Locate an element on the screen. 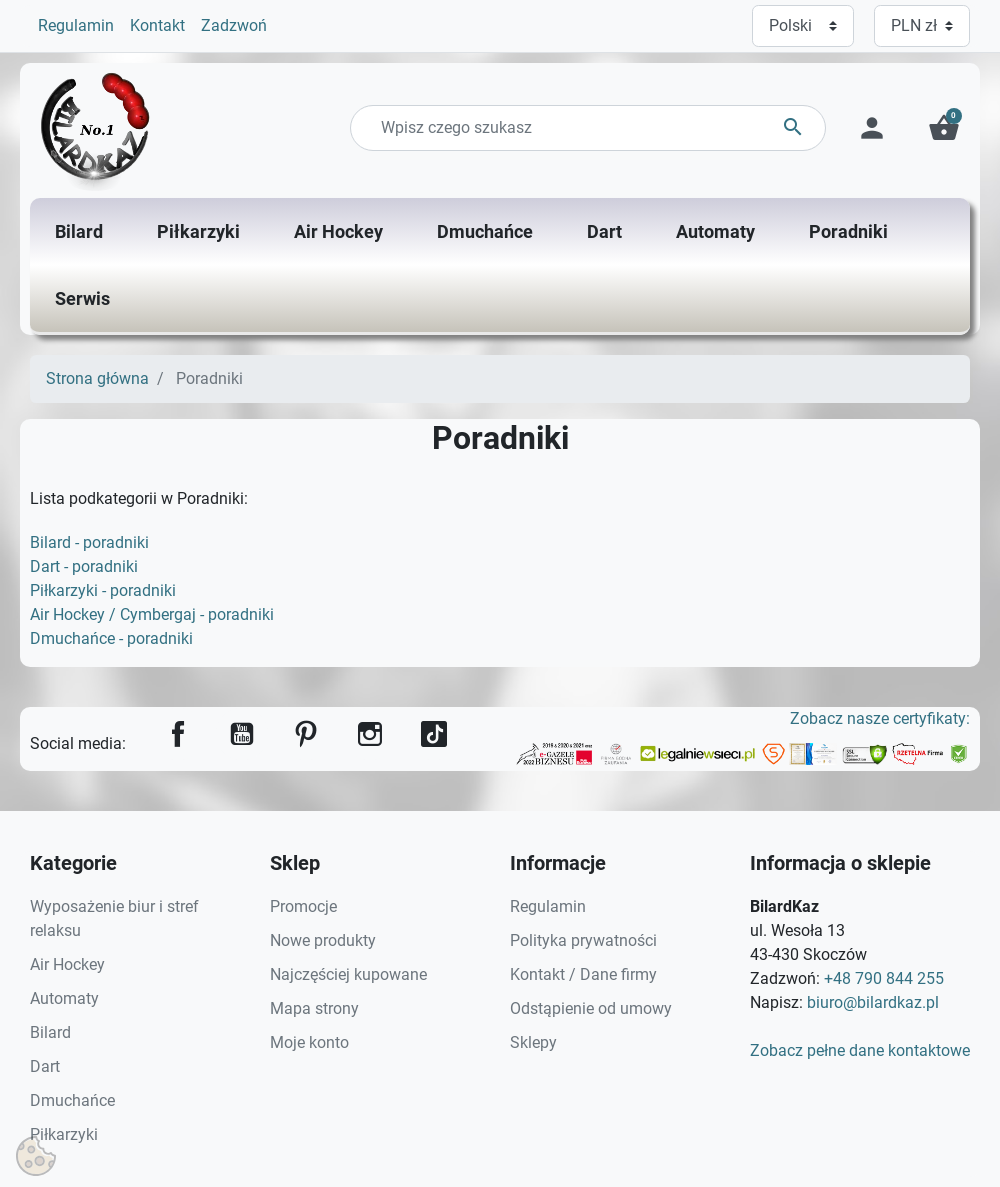 Image resolution: width=1000 pixels, height=1187 pixels. Nowe produkty is located at coordinates (323, 940).